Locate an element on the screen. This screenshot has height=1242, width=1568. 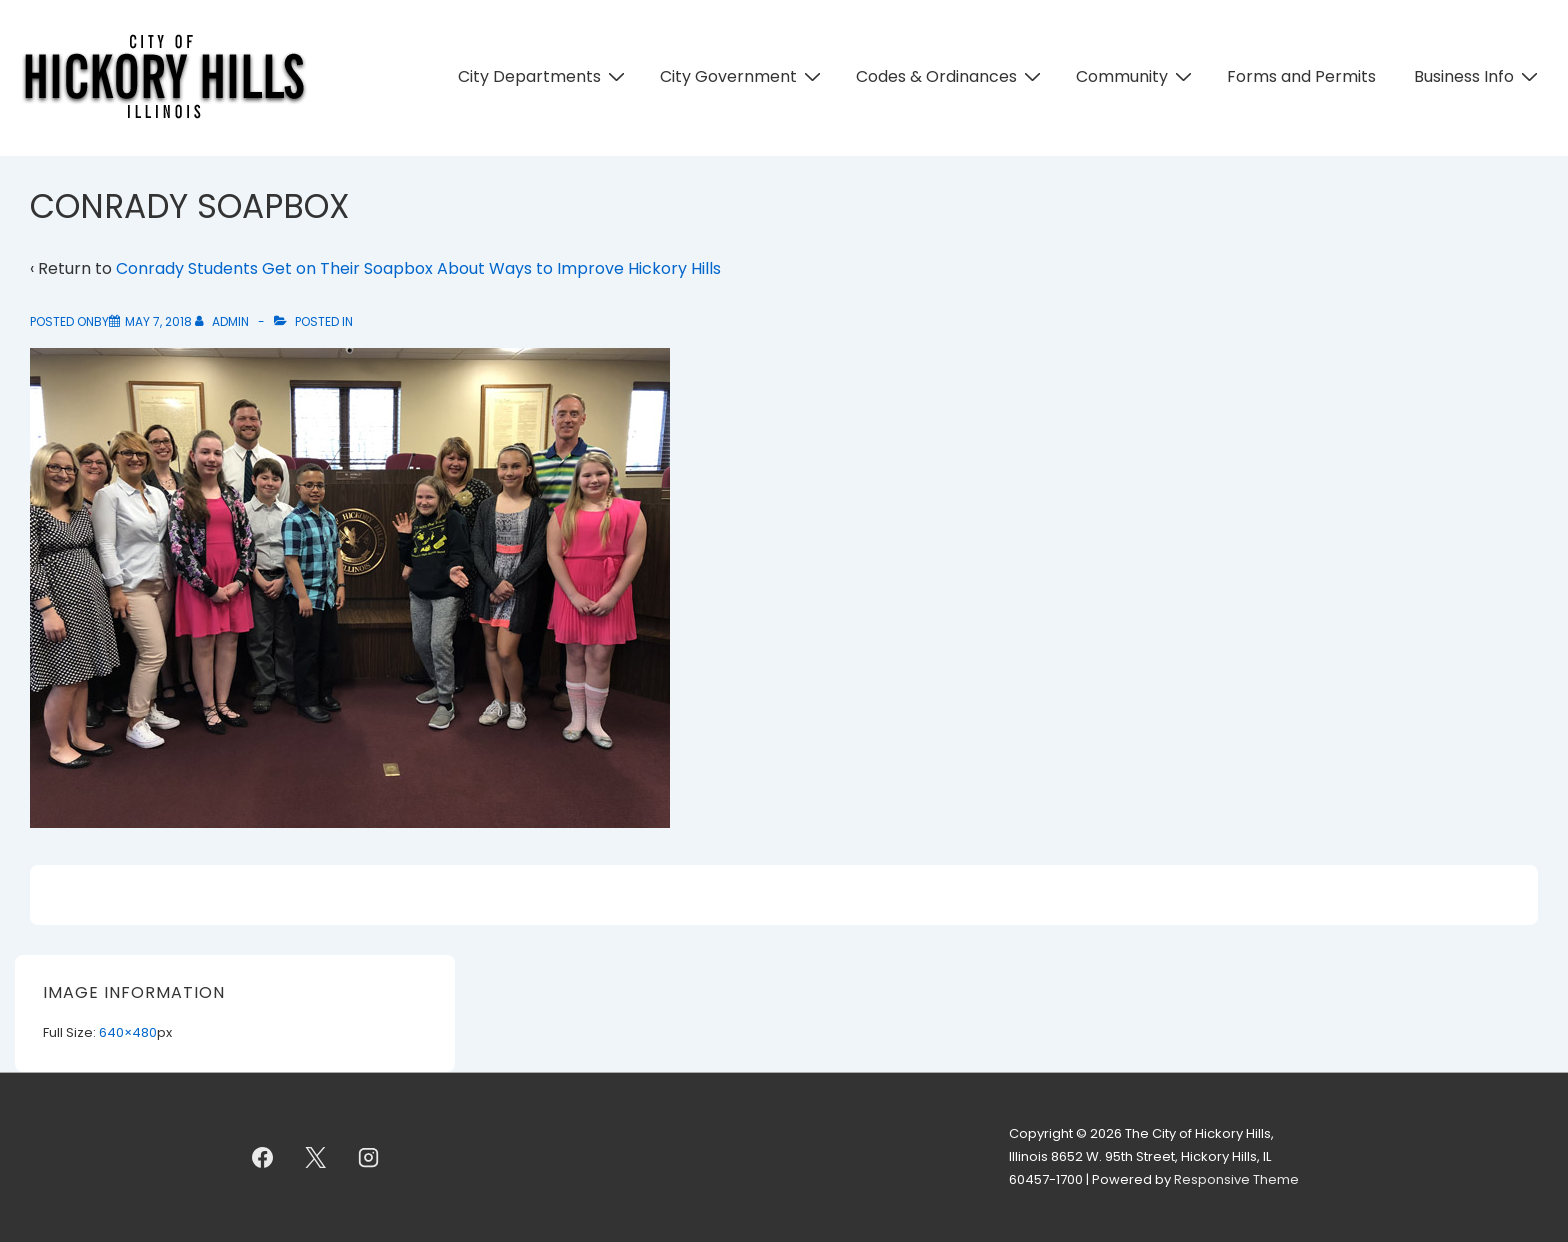
[facebook] is located at coordinates (263, 1158).